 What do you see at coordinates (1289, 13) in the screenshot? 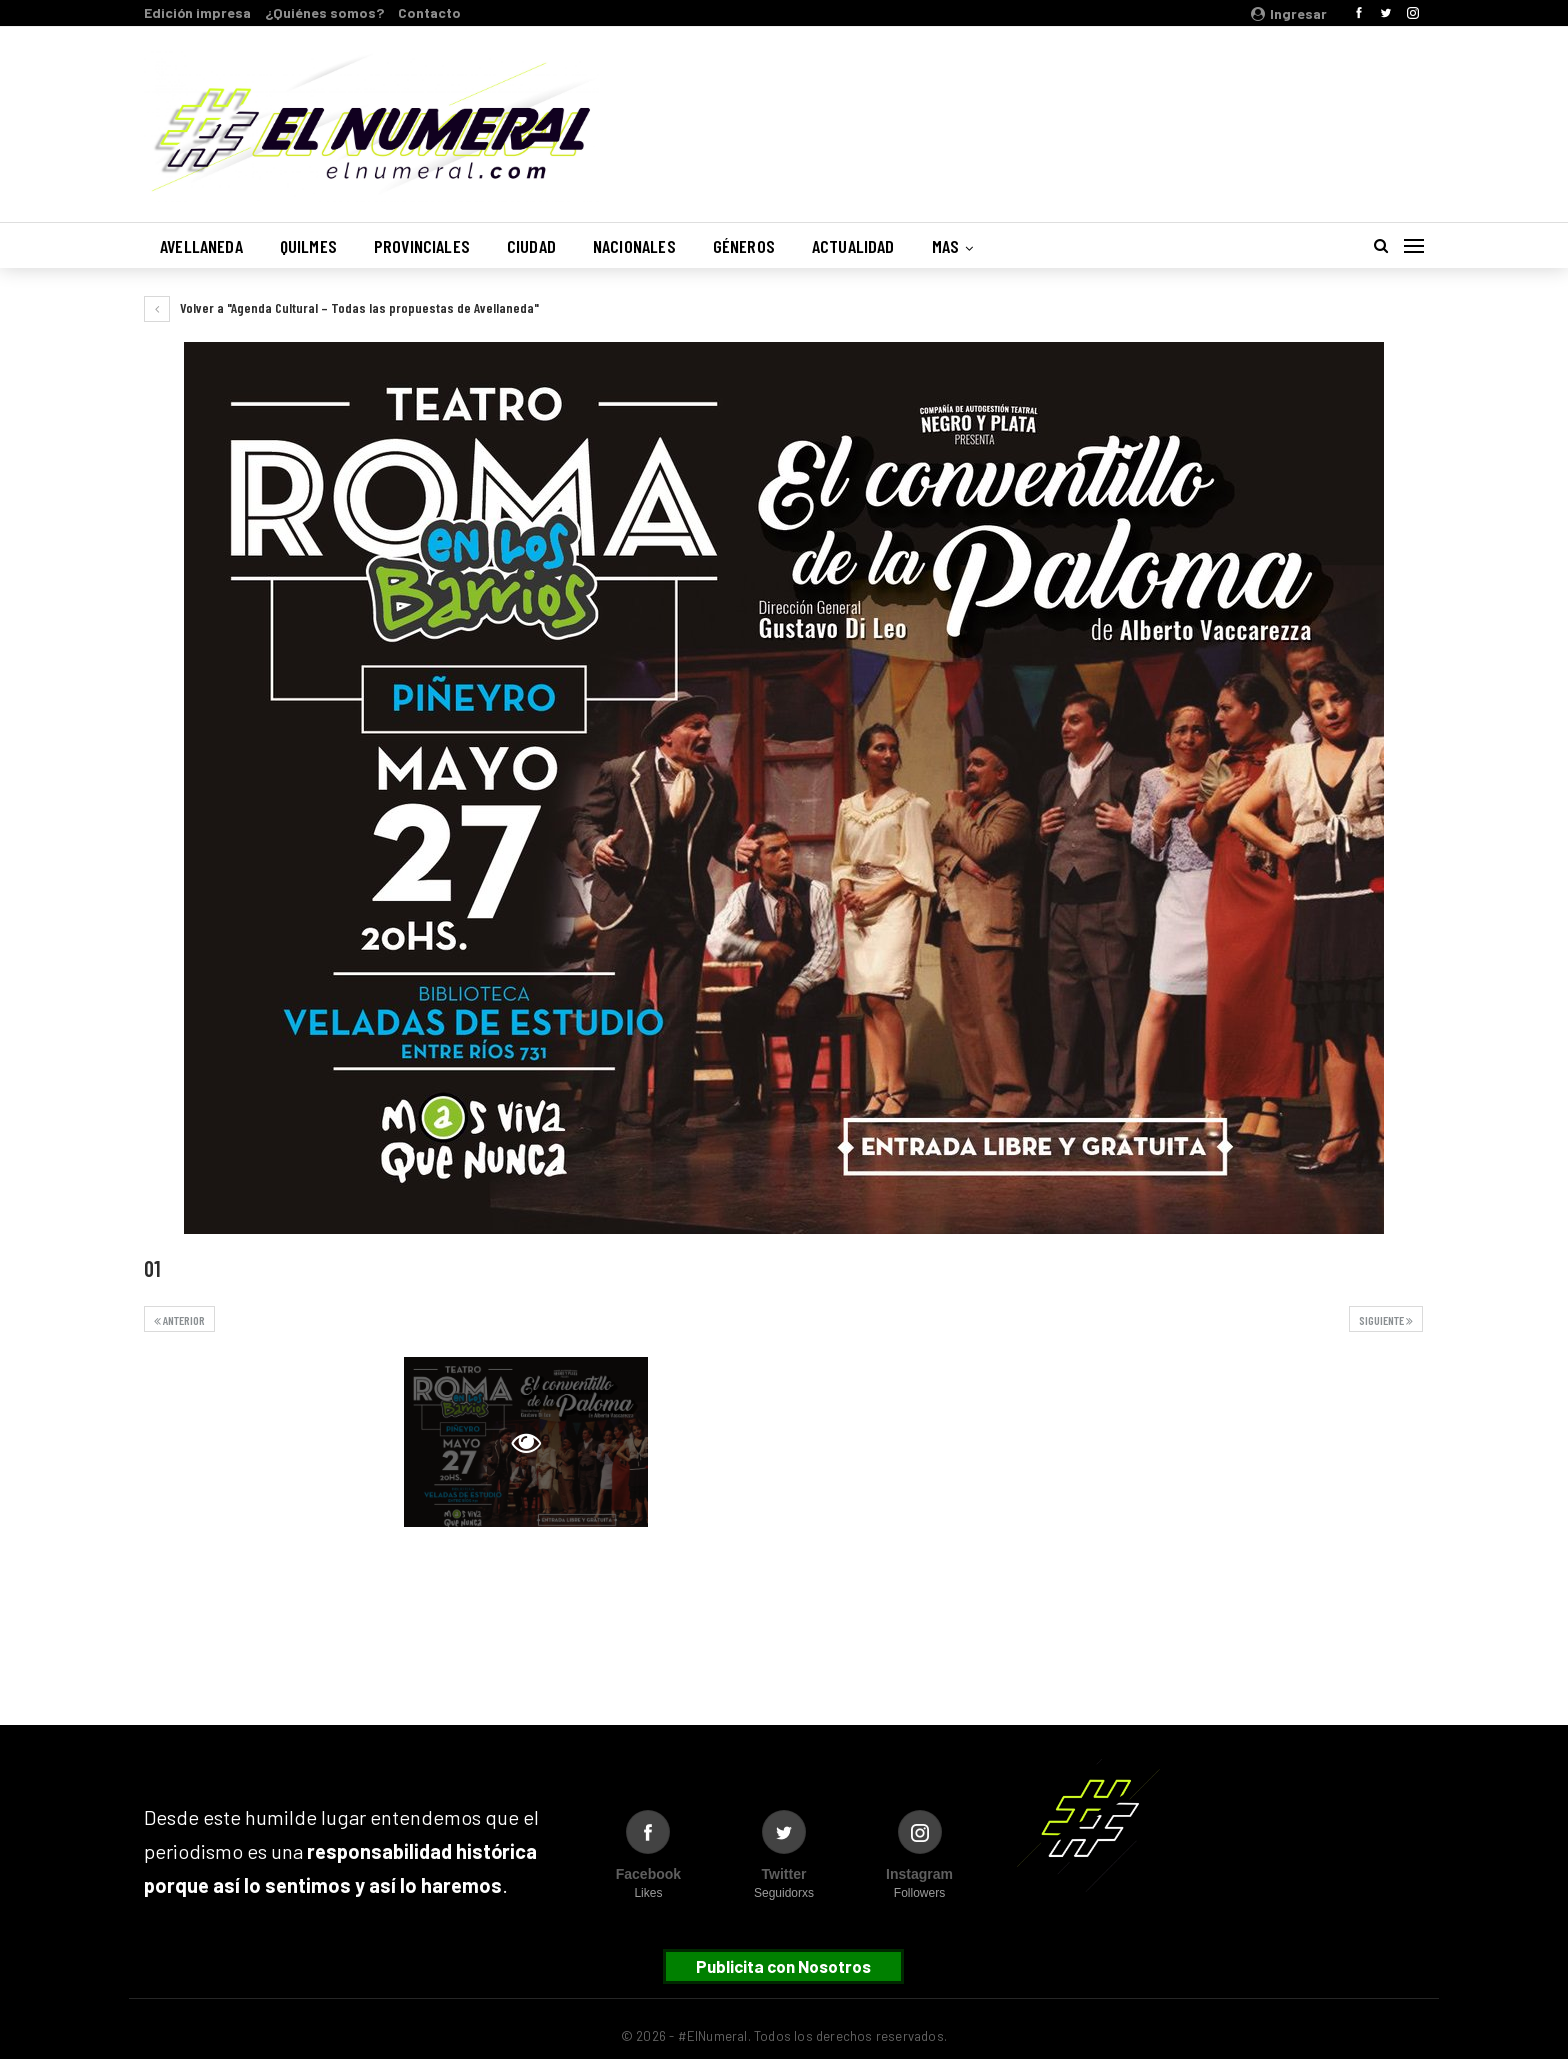
I see `Ingresar` at bounding box center [1289, 13].